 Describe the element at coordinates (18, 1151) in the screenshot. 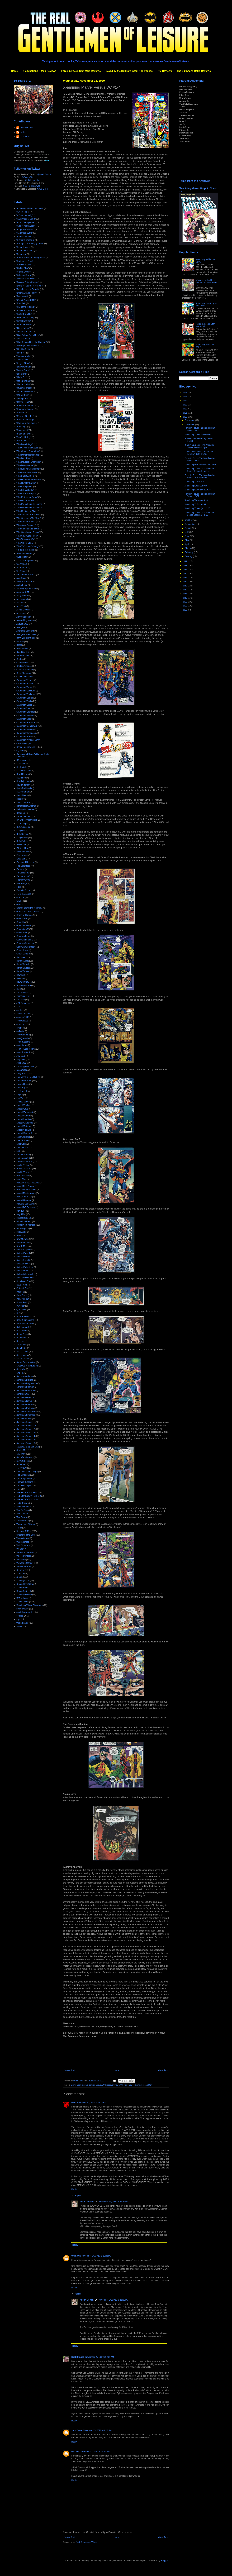

I see `Lost` at that location.